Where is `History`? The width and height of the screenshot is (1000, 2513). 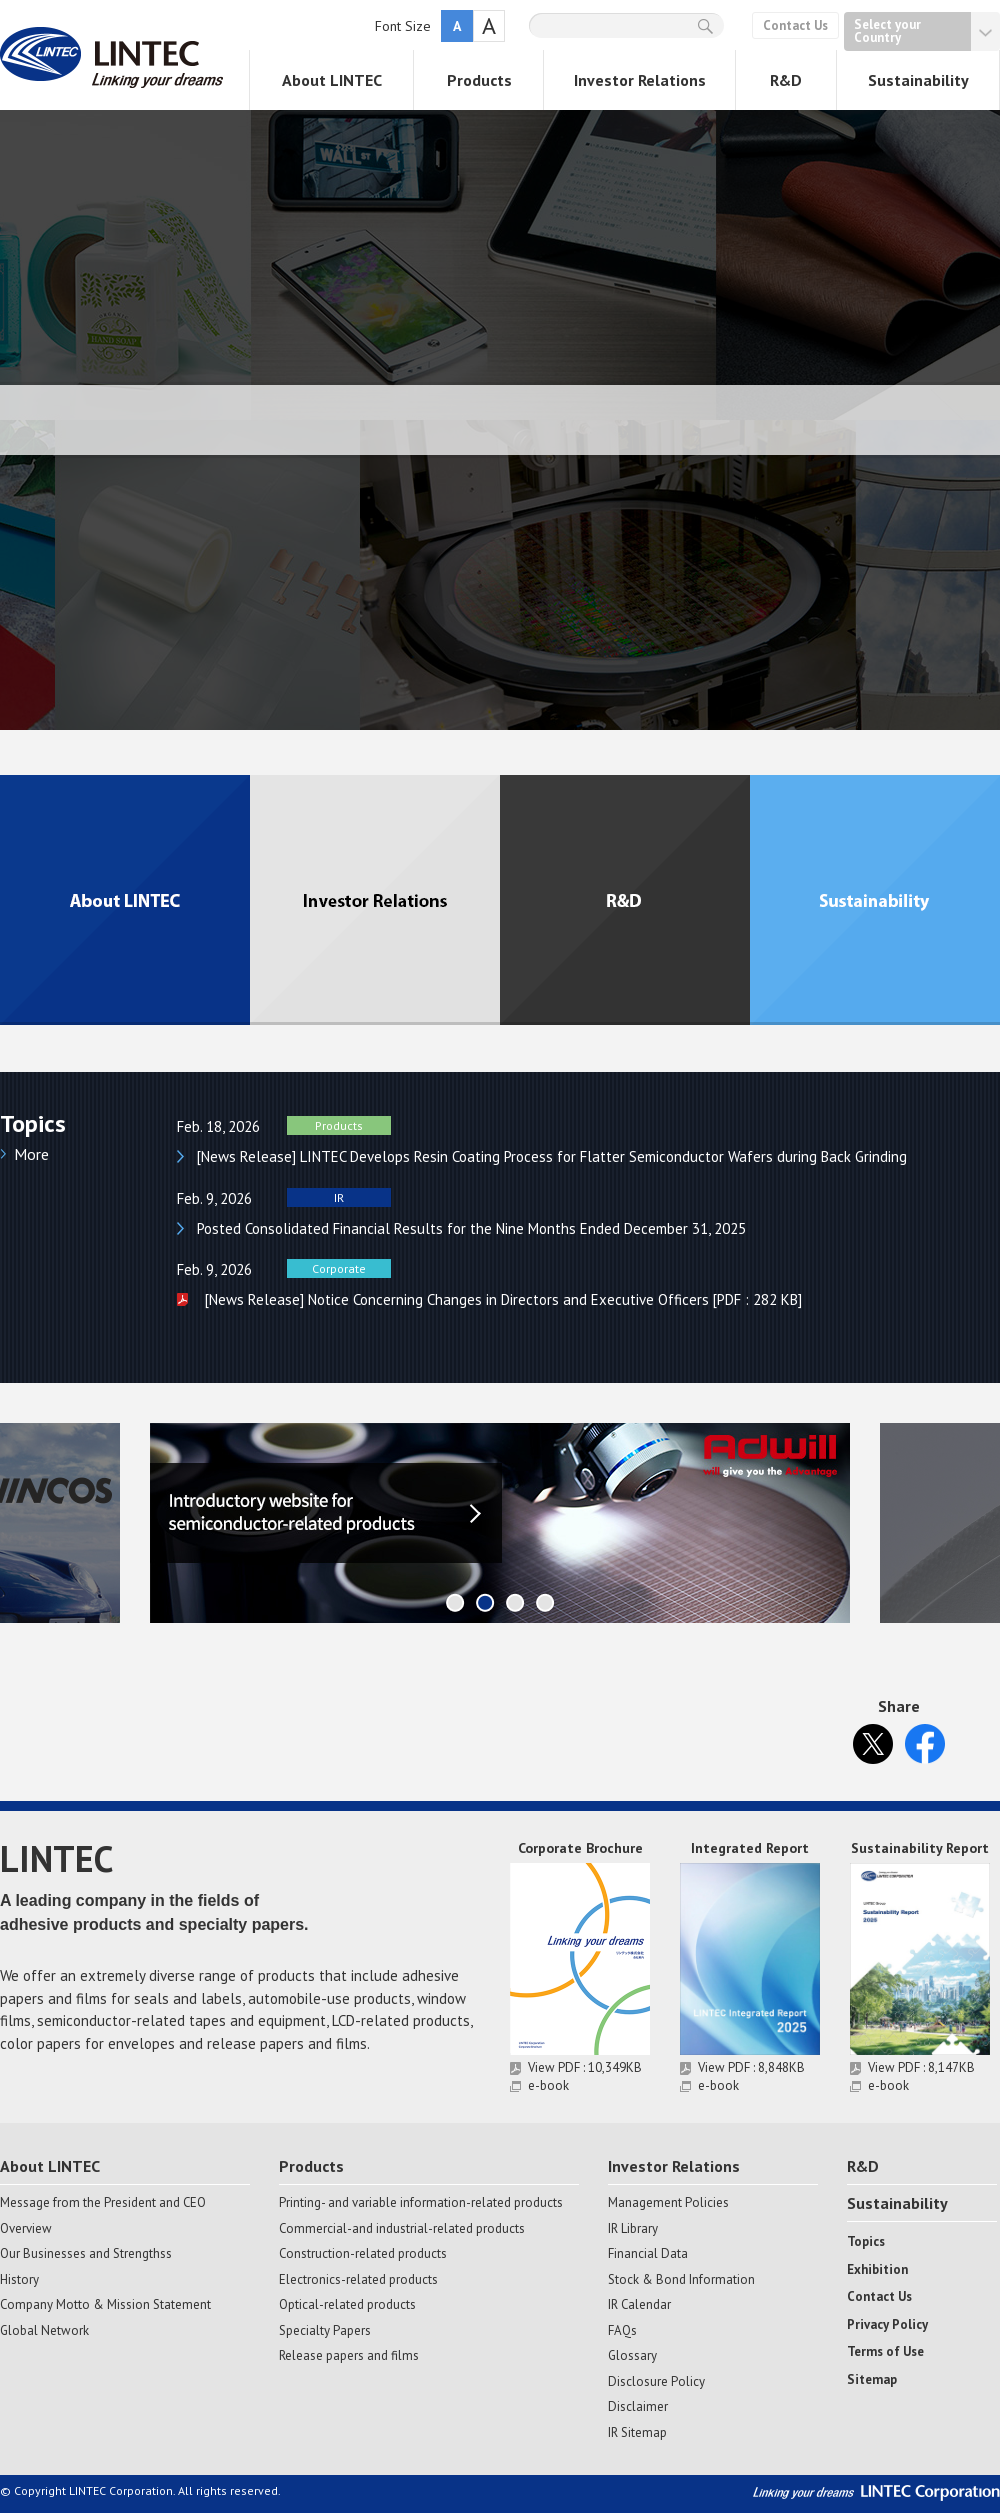
History is located at coordinates (19, 2280).